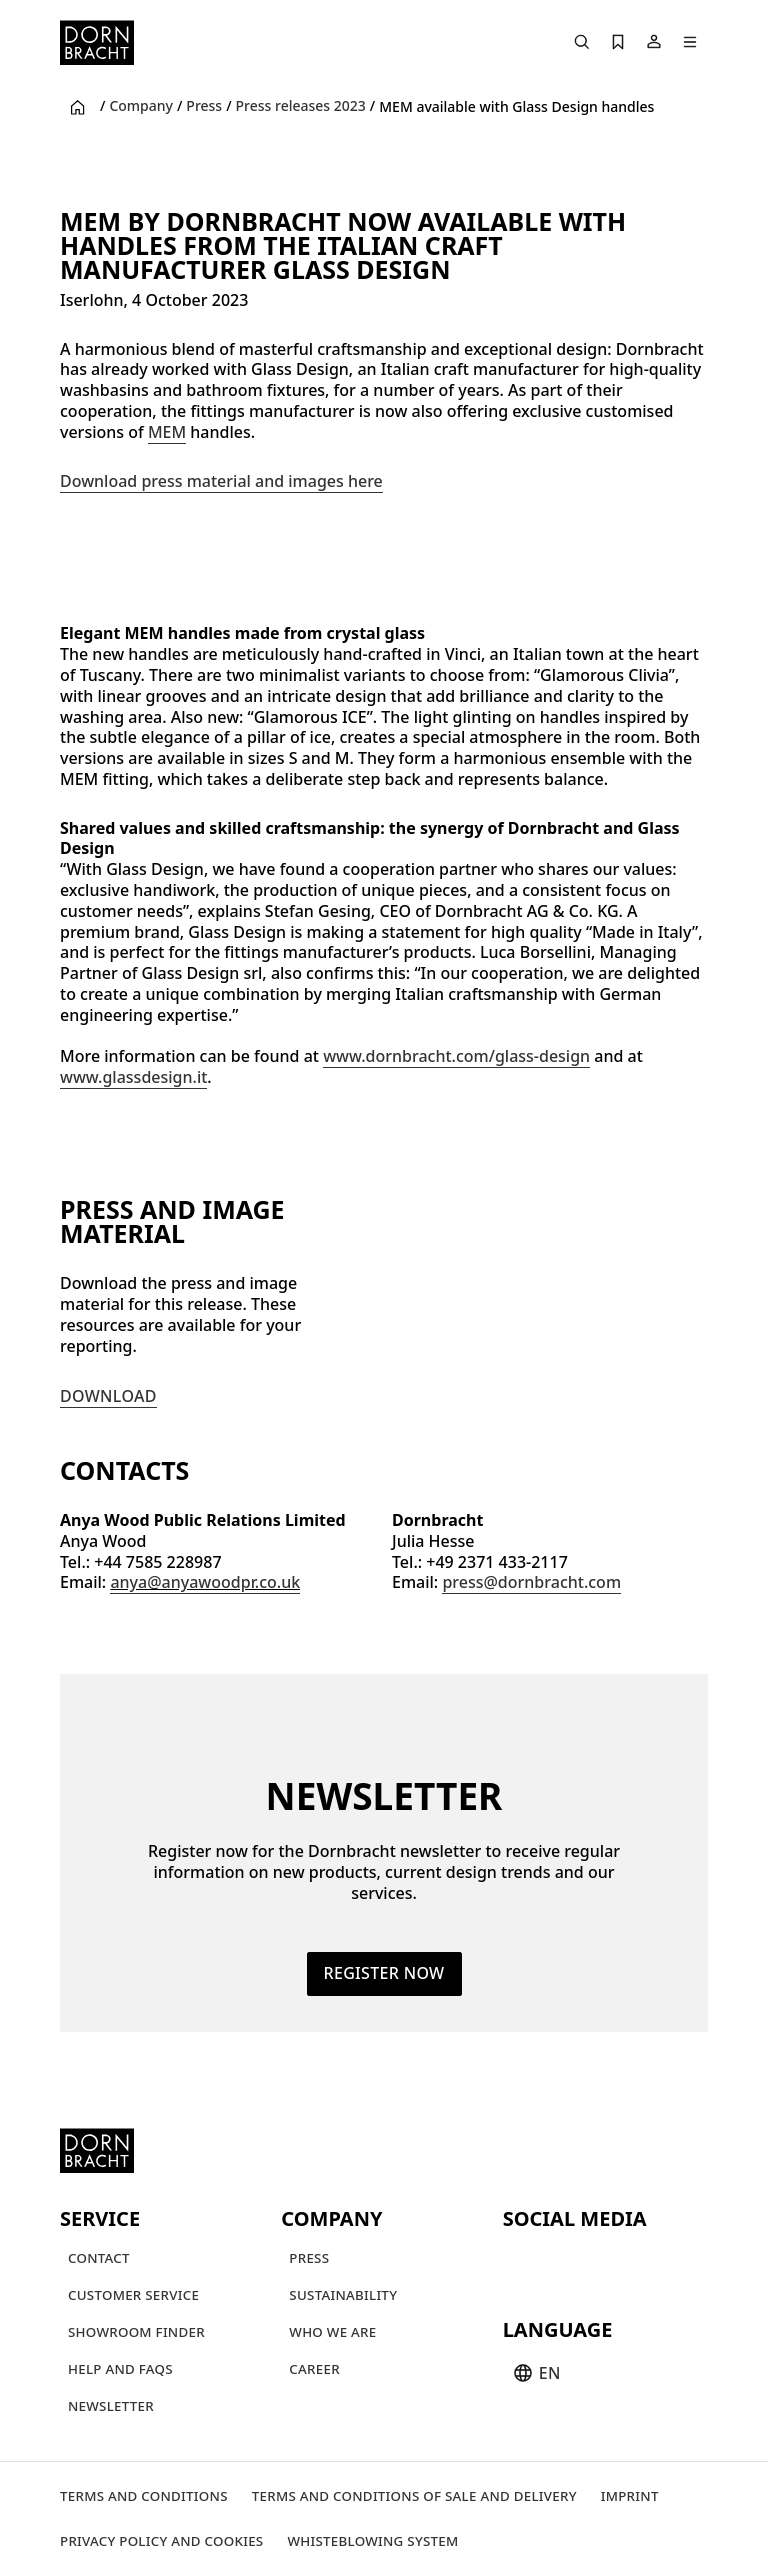 The image size is (768, 2575). What do you see at coordinates (141, 106) in the screenshot?
I see `Company` at bounding box center [141, 106].